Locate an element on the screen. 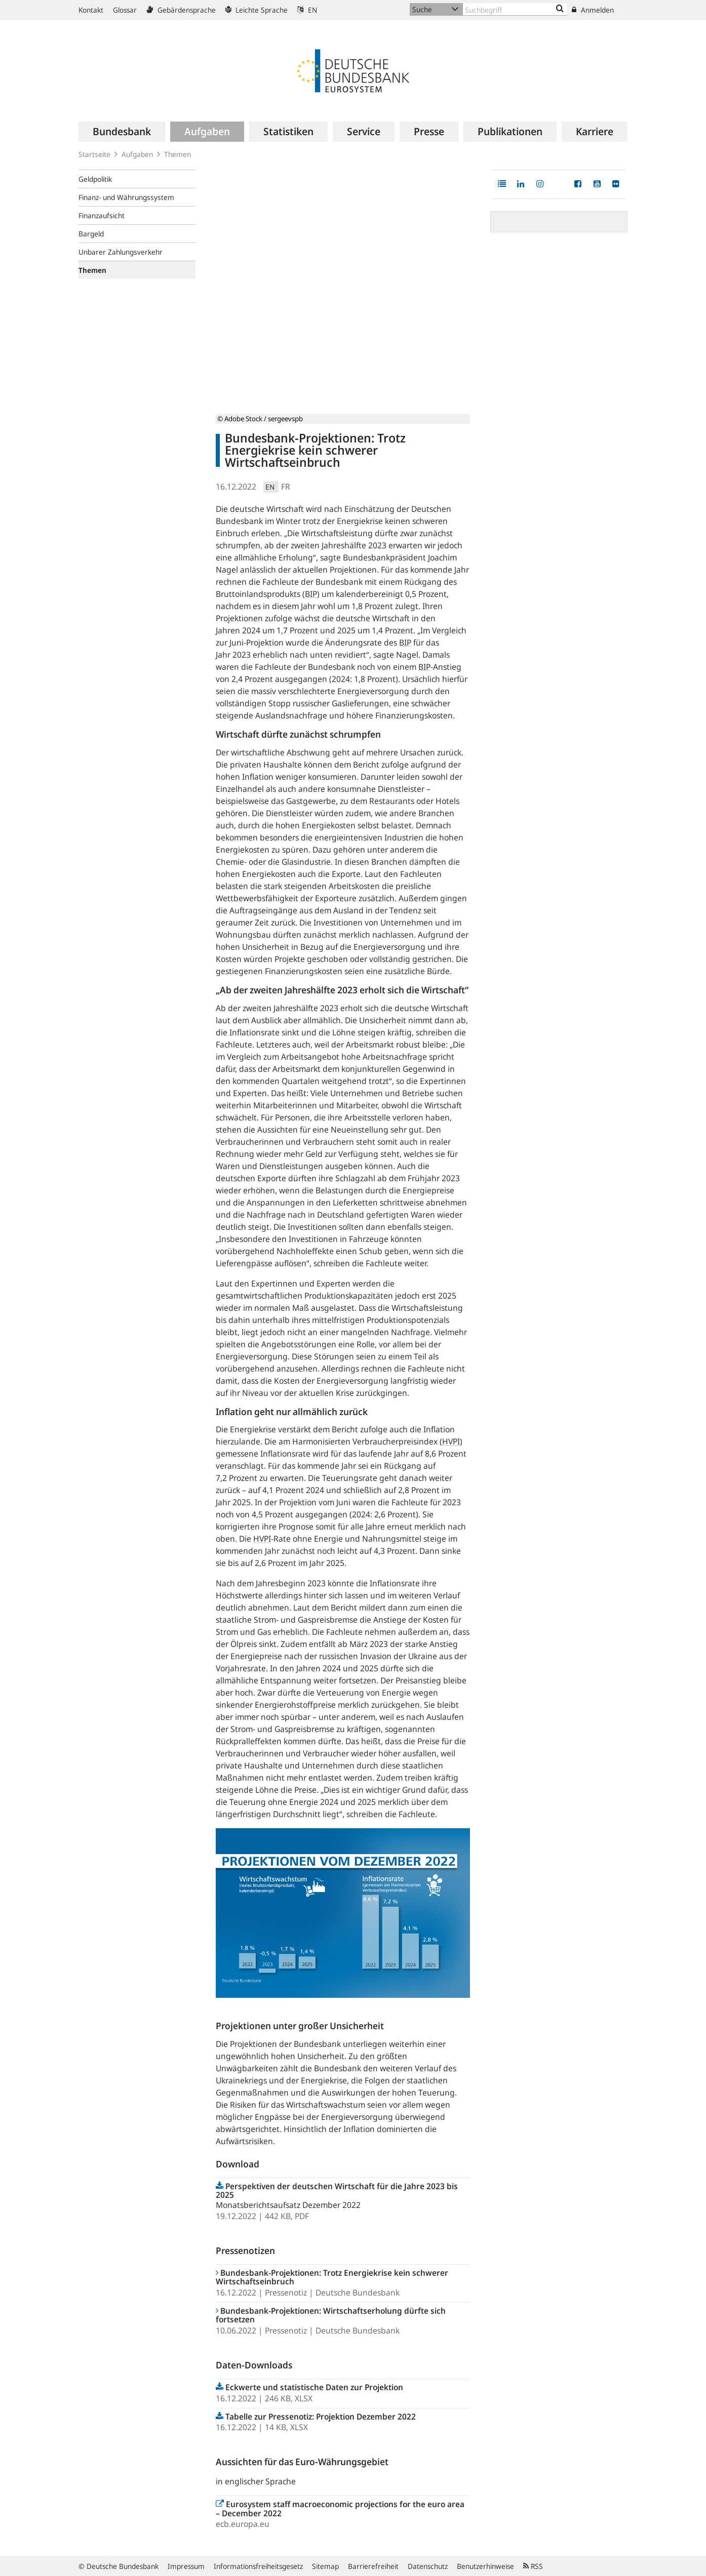 The width and height of the screenshot is (706, 2576). Bargeld is located at coordinates (91, 233).